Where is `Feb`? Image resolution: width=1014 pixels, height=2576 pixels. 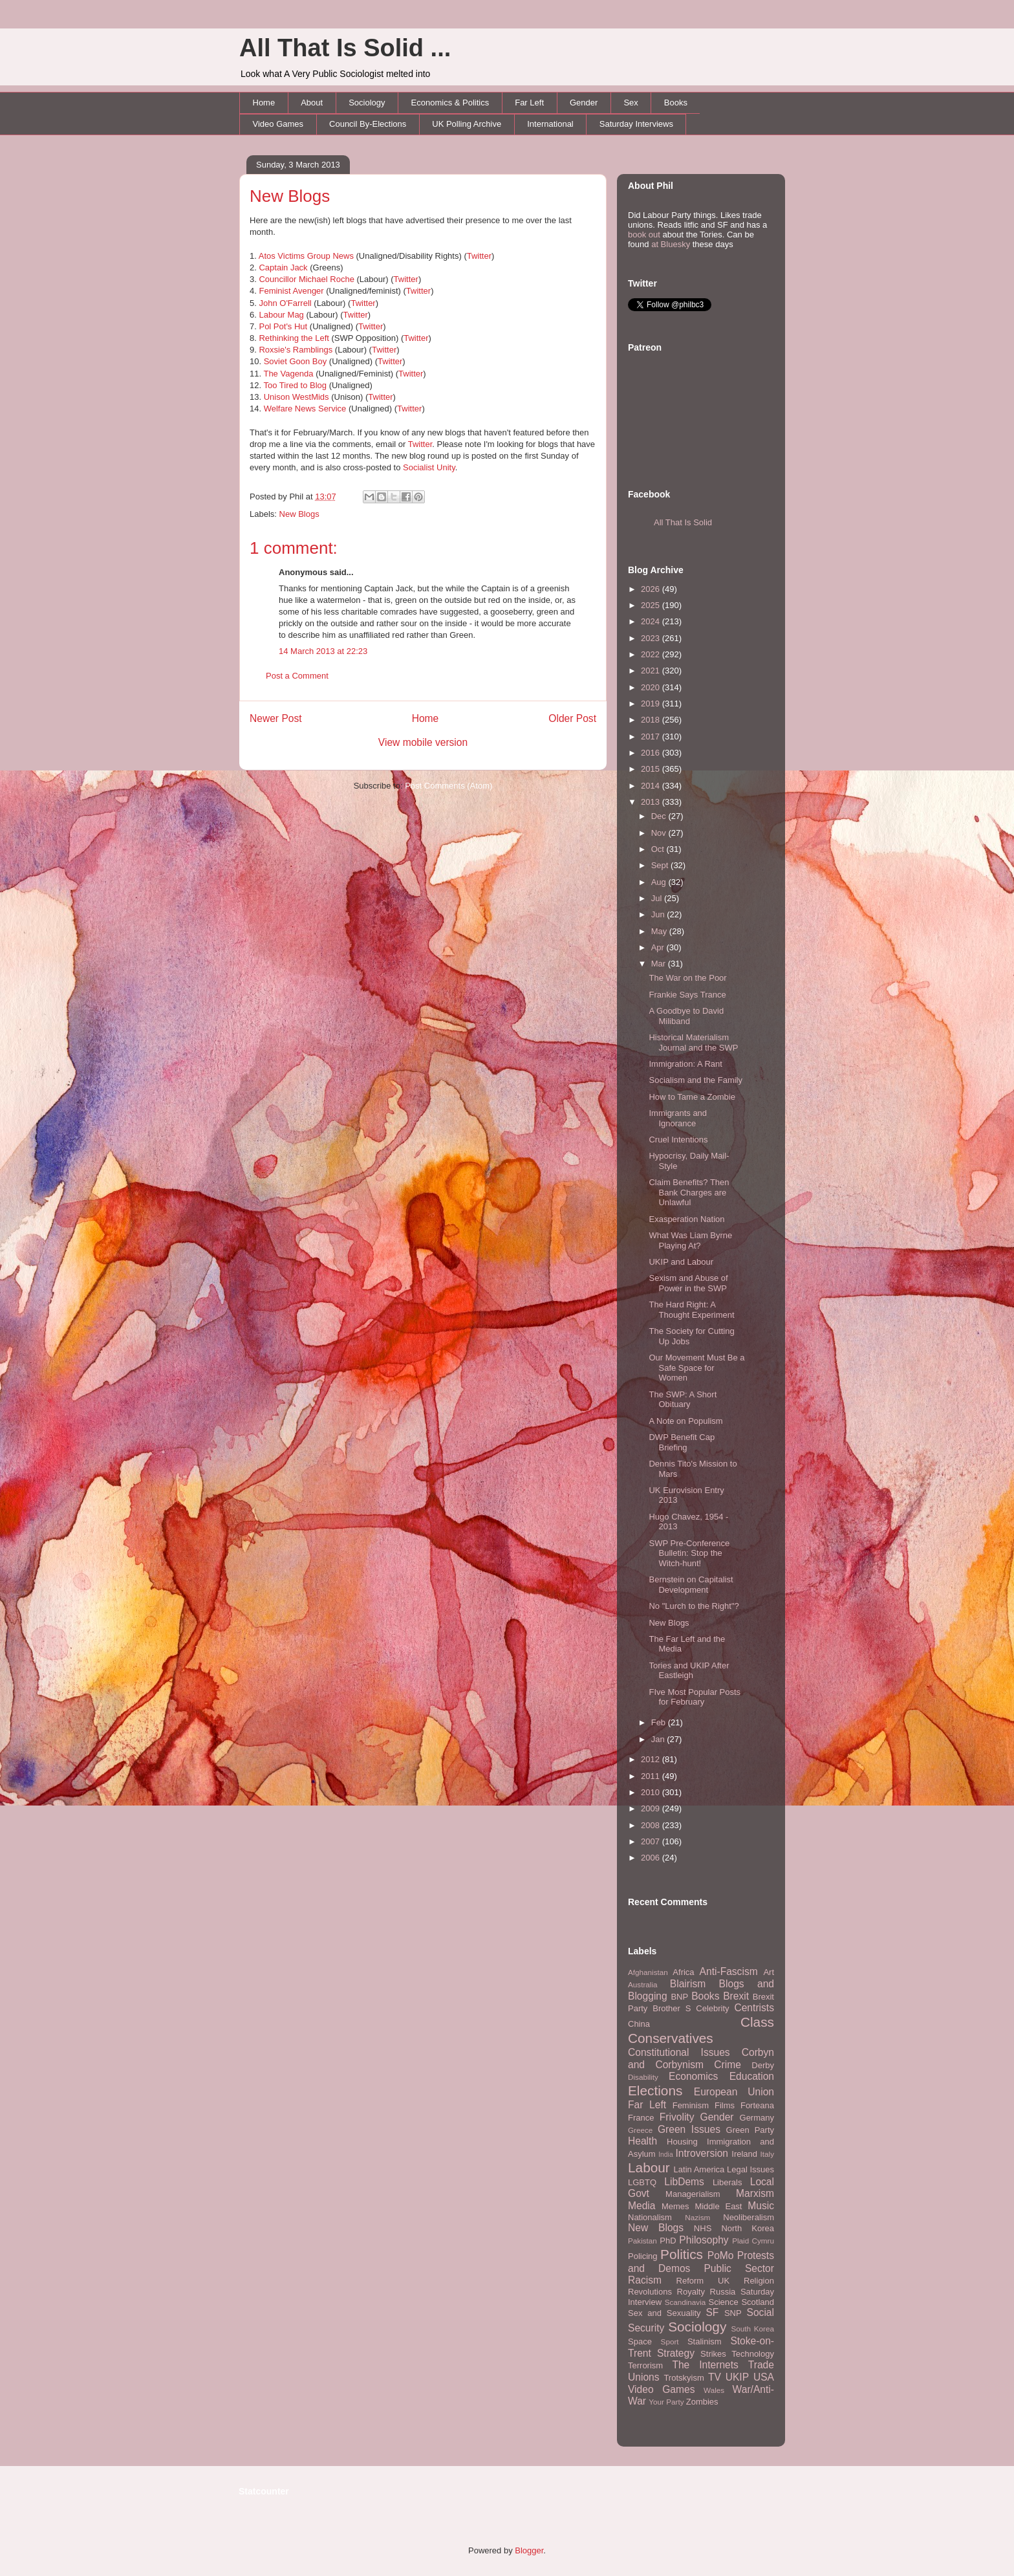
Feb is located at coordinates (659, 1722).